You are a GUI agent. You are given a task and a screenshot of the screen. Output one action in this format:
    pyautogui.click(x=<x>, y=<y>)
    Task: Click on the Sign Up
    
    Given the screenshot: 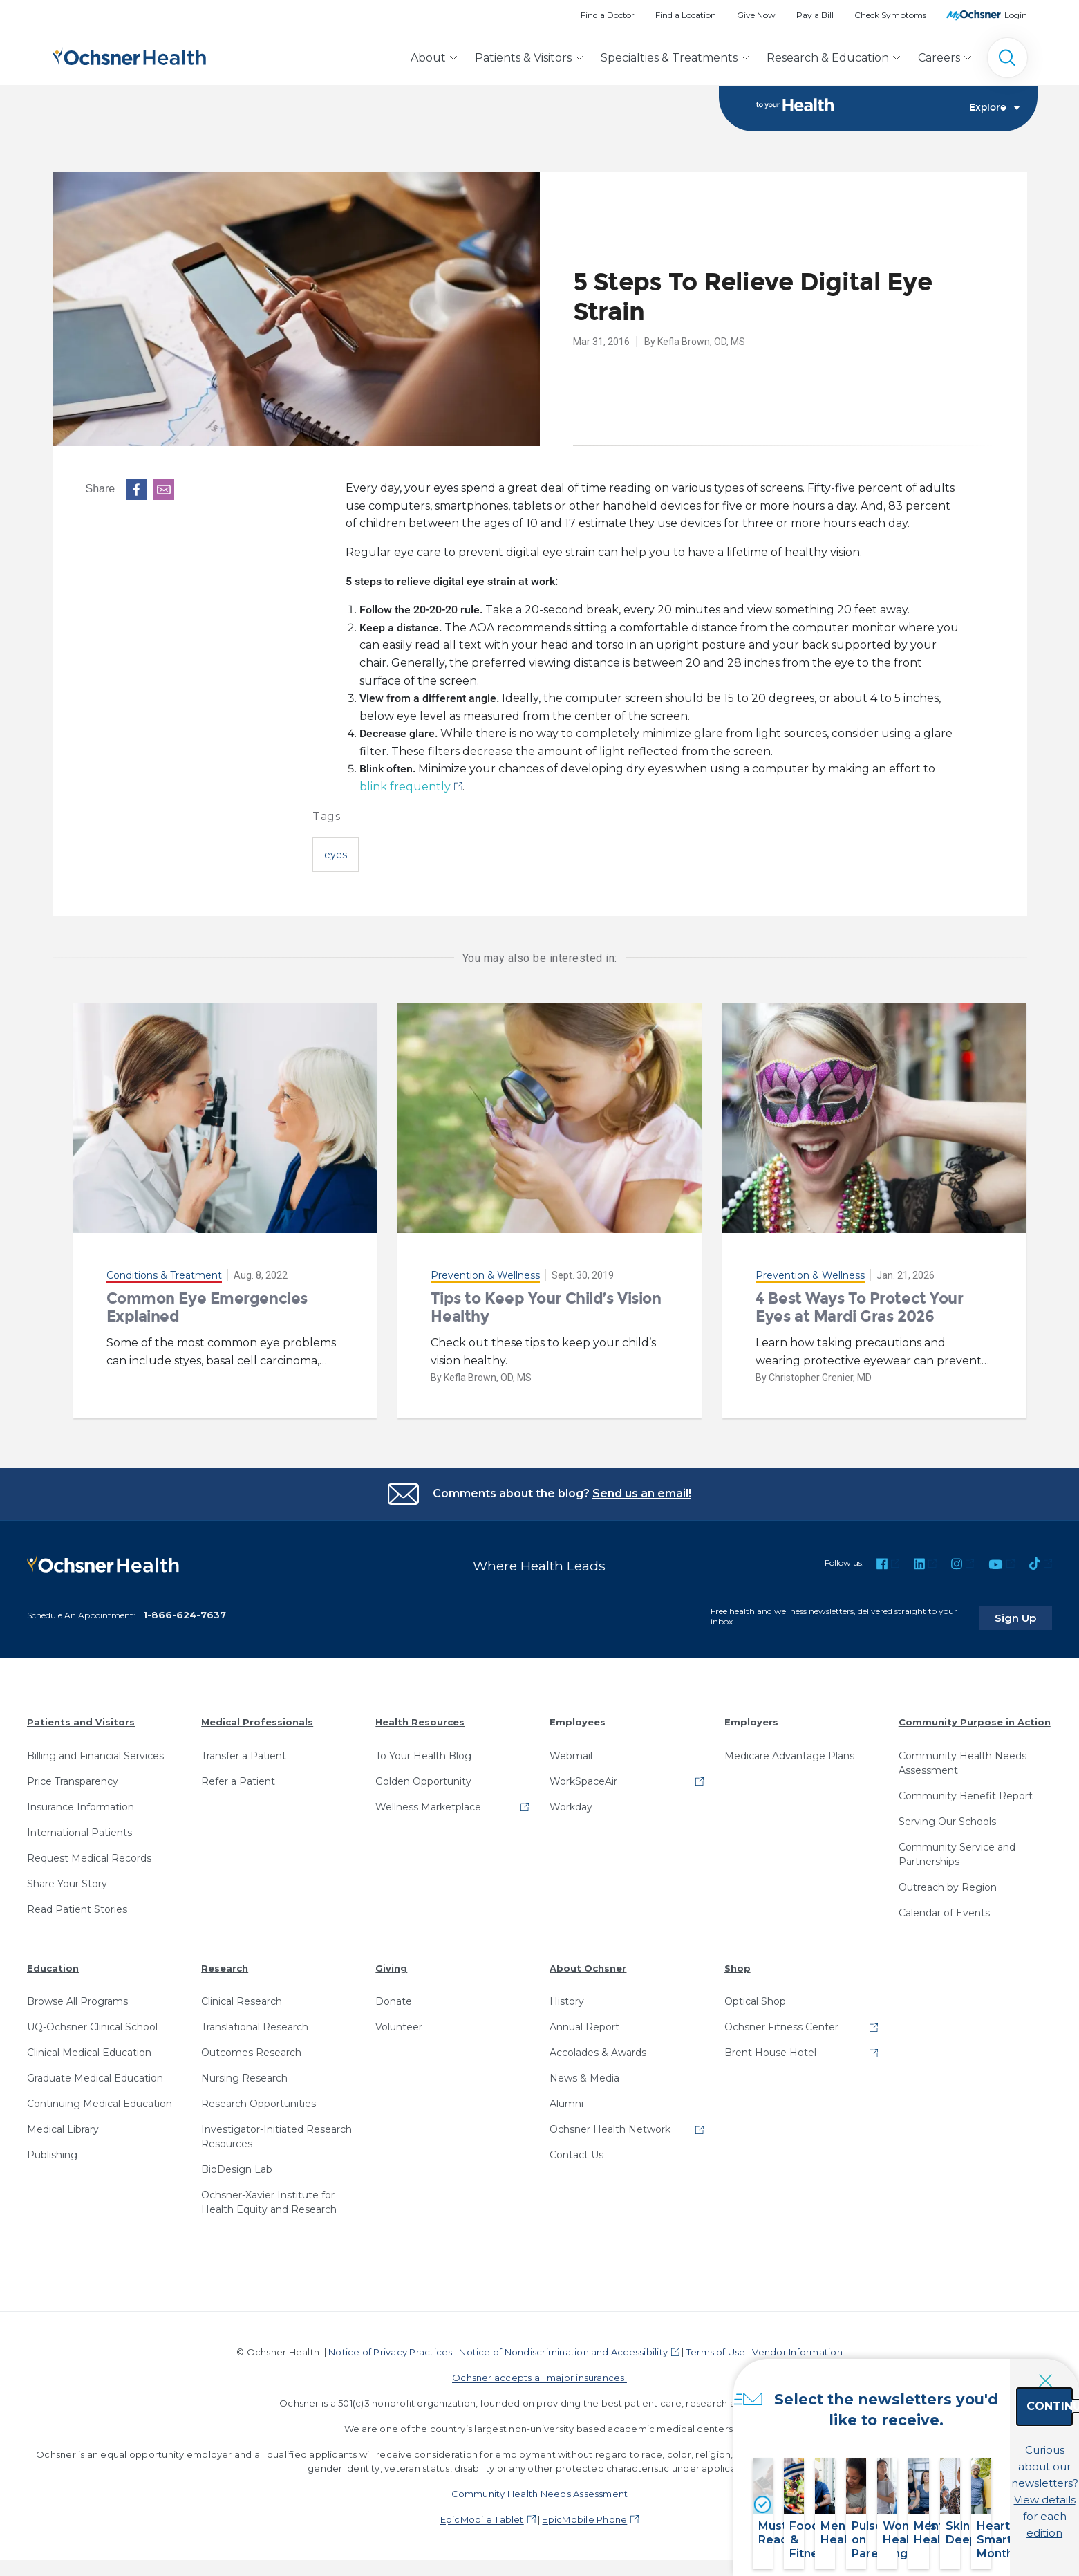 What is the action you would take?
    pyautogui.click(x=1026, y=1613)
    